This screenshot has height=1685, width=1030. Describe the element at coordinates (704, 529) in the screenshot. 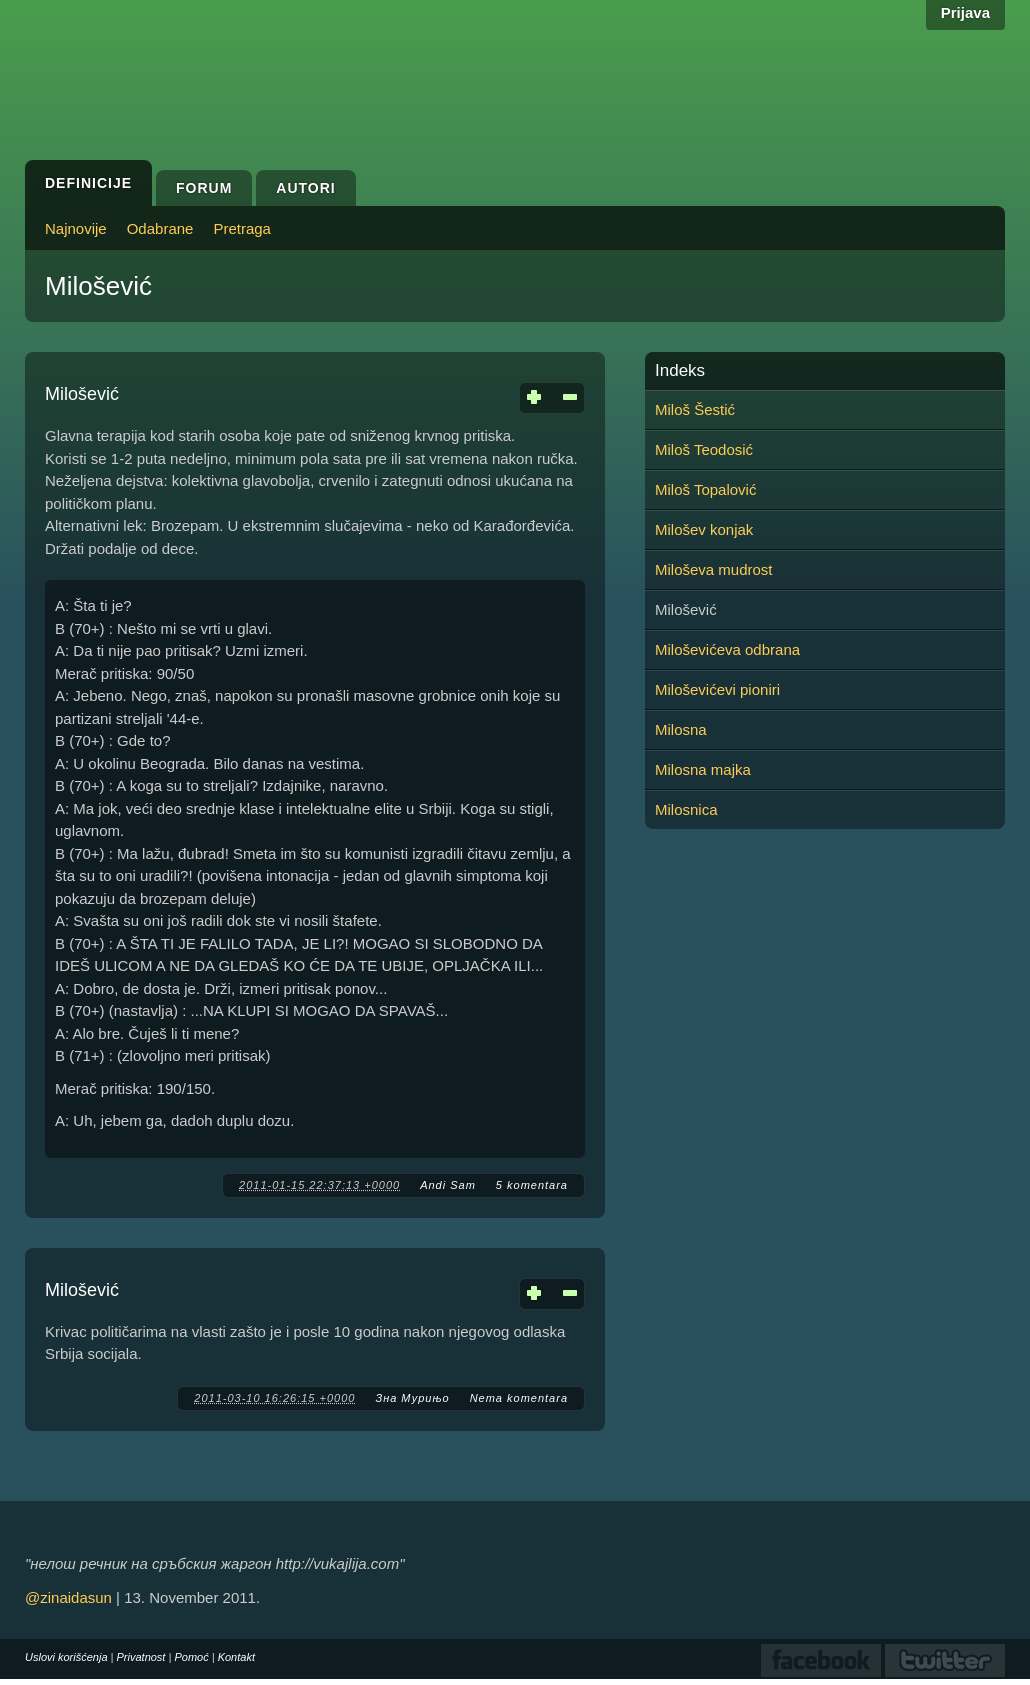

I see `Milošev konjak` at that location.